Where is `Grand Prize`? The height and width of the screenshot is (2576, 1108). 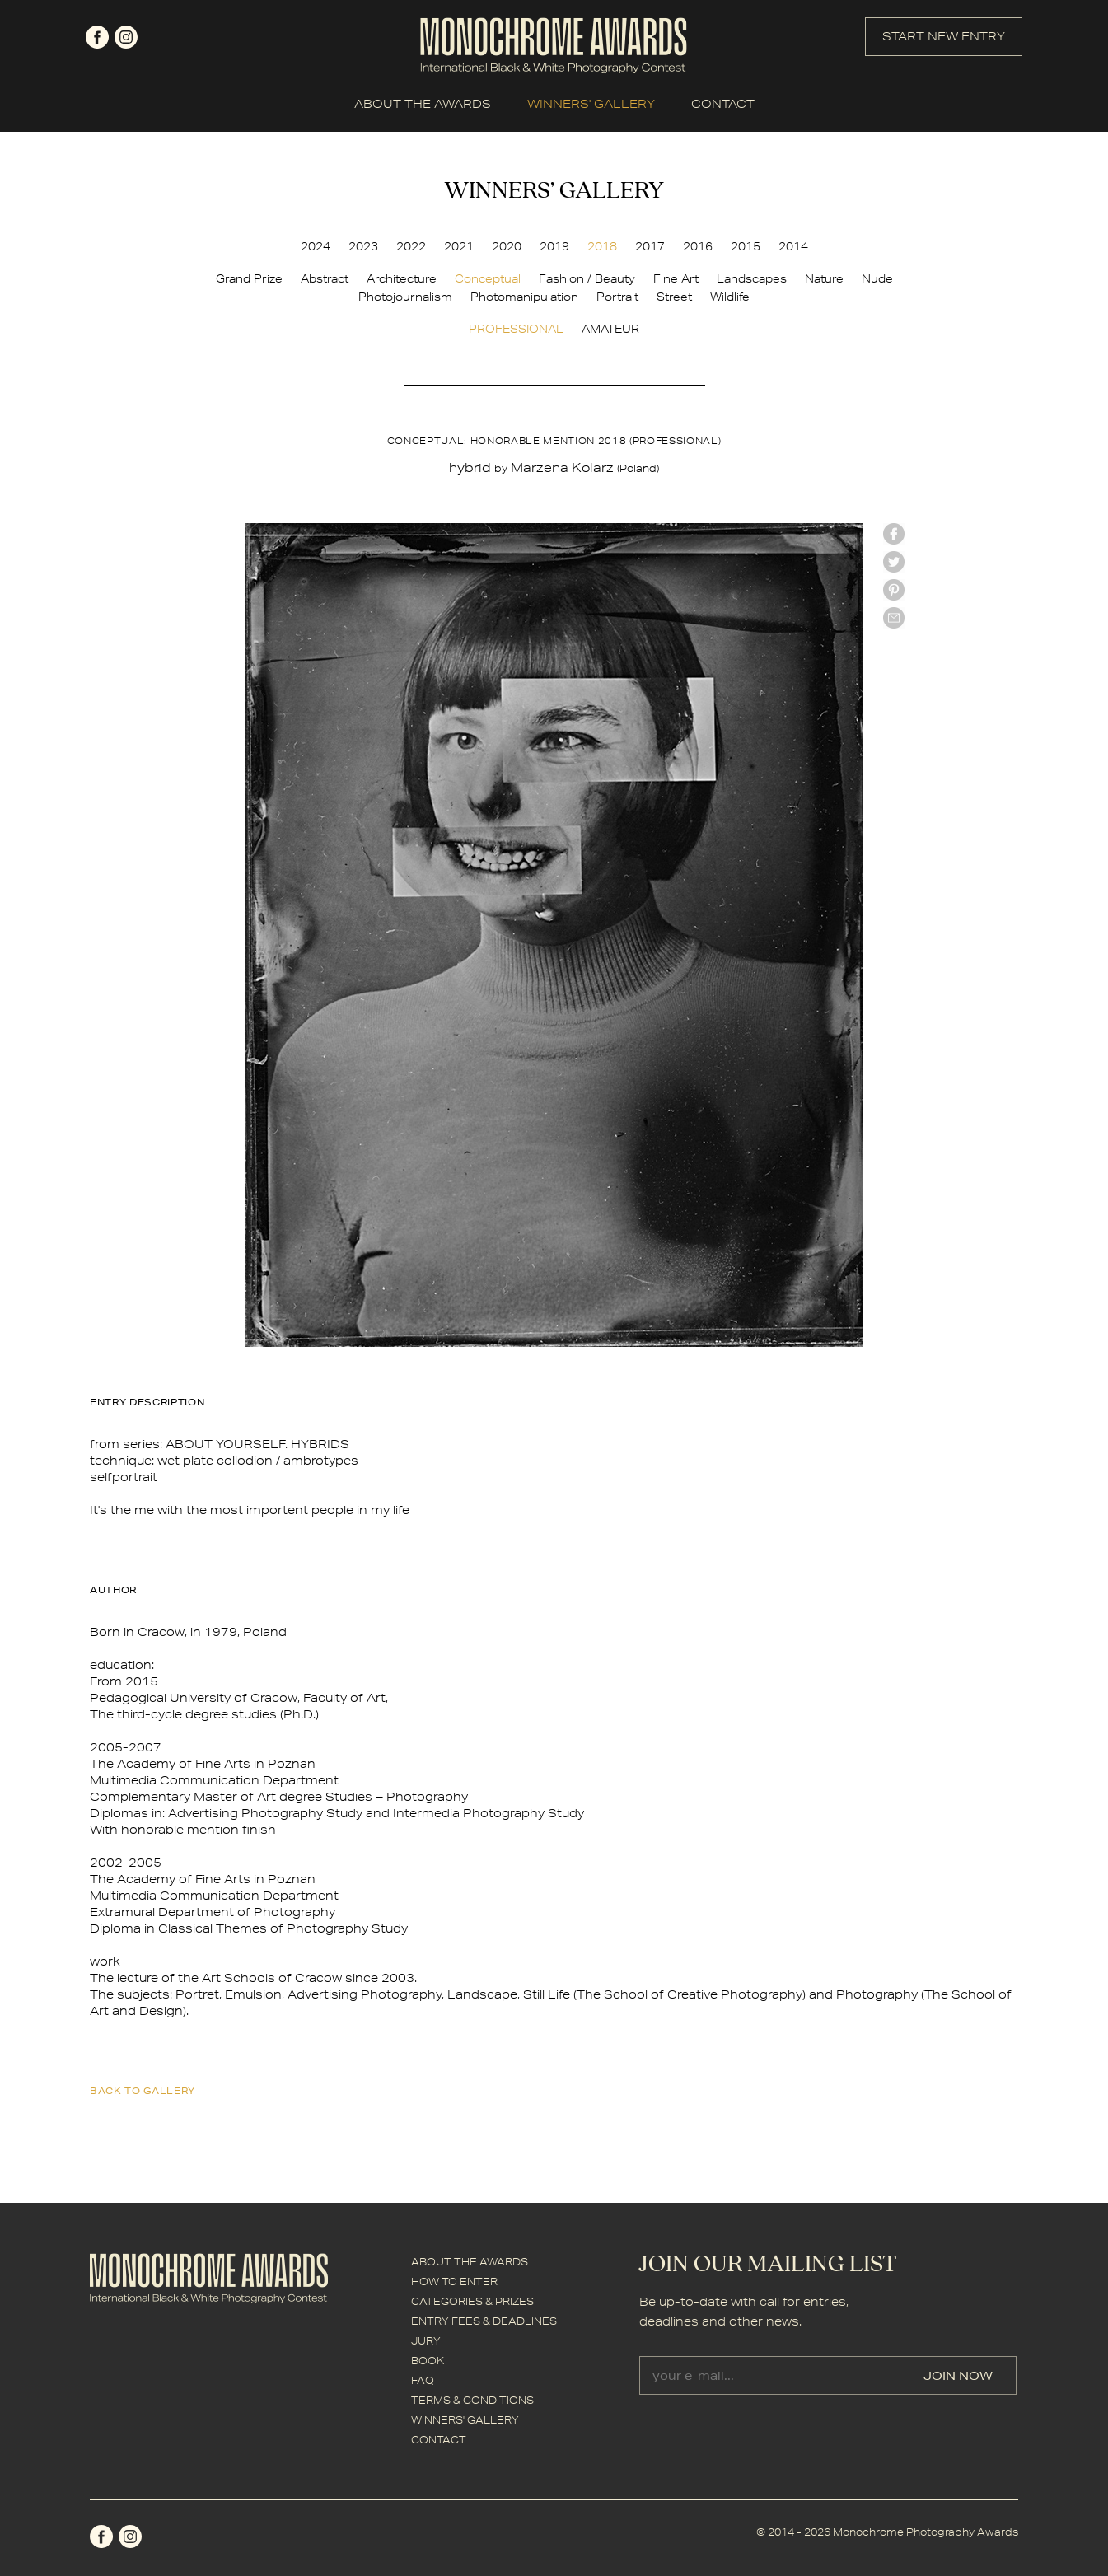 Grand Prize is located at coordinates (249, 278).